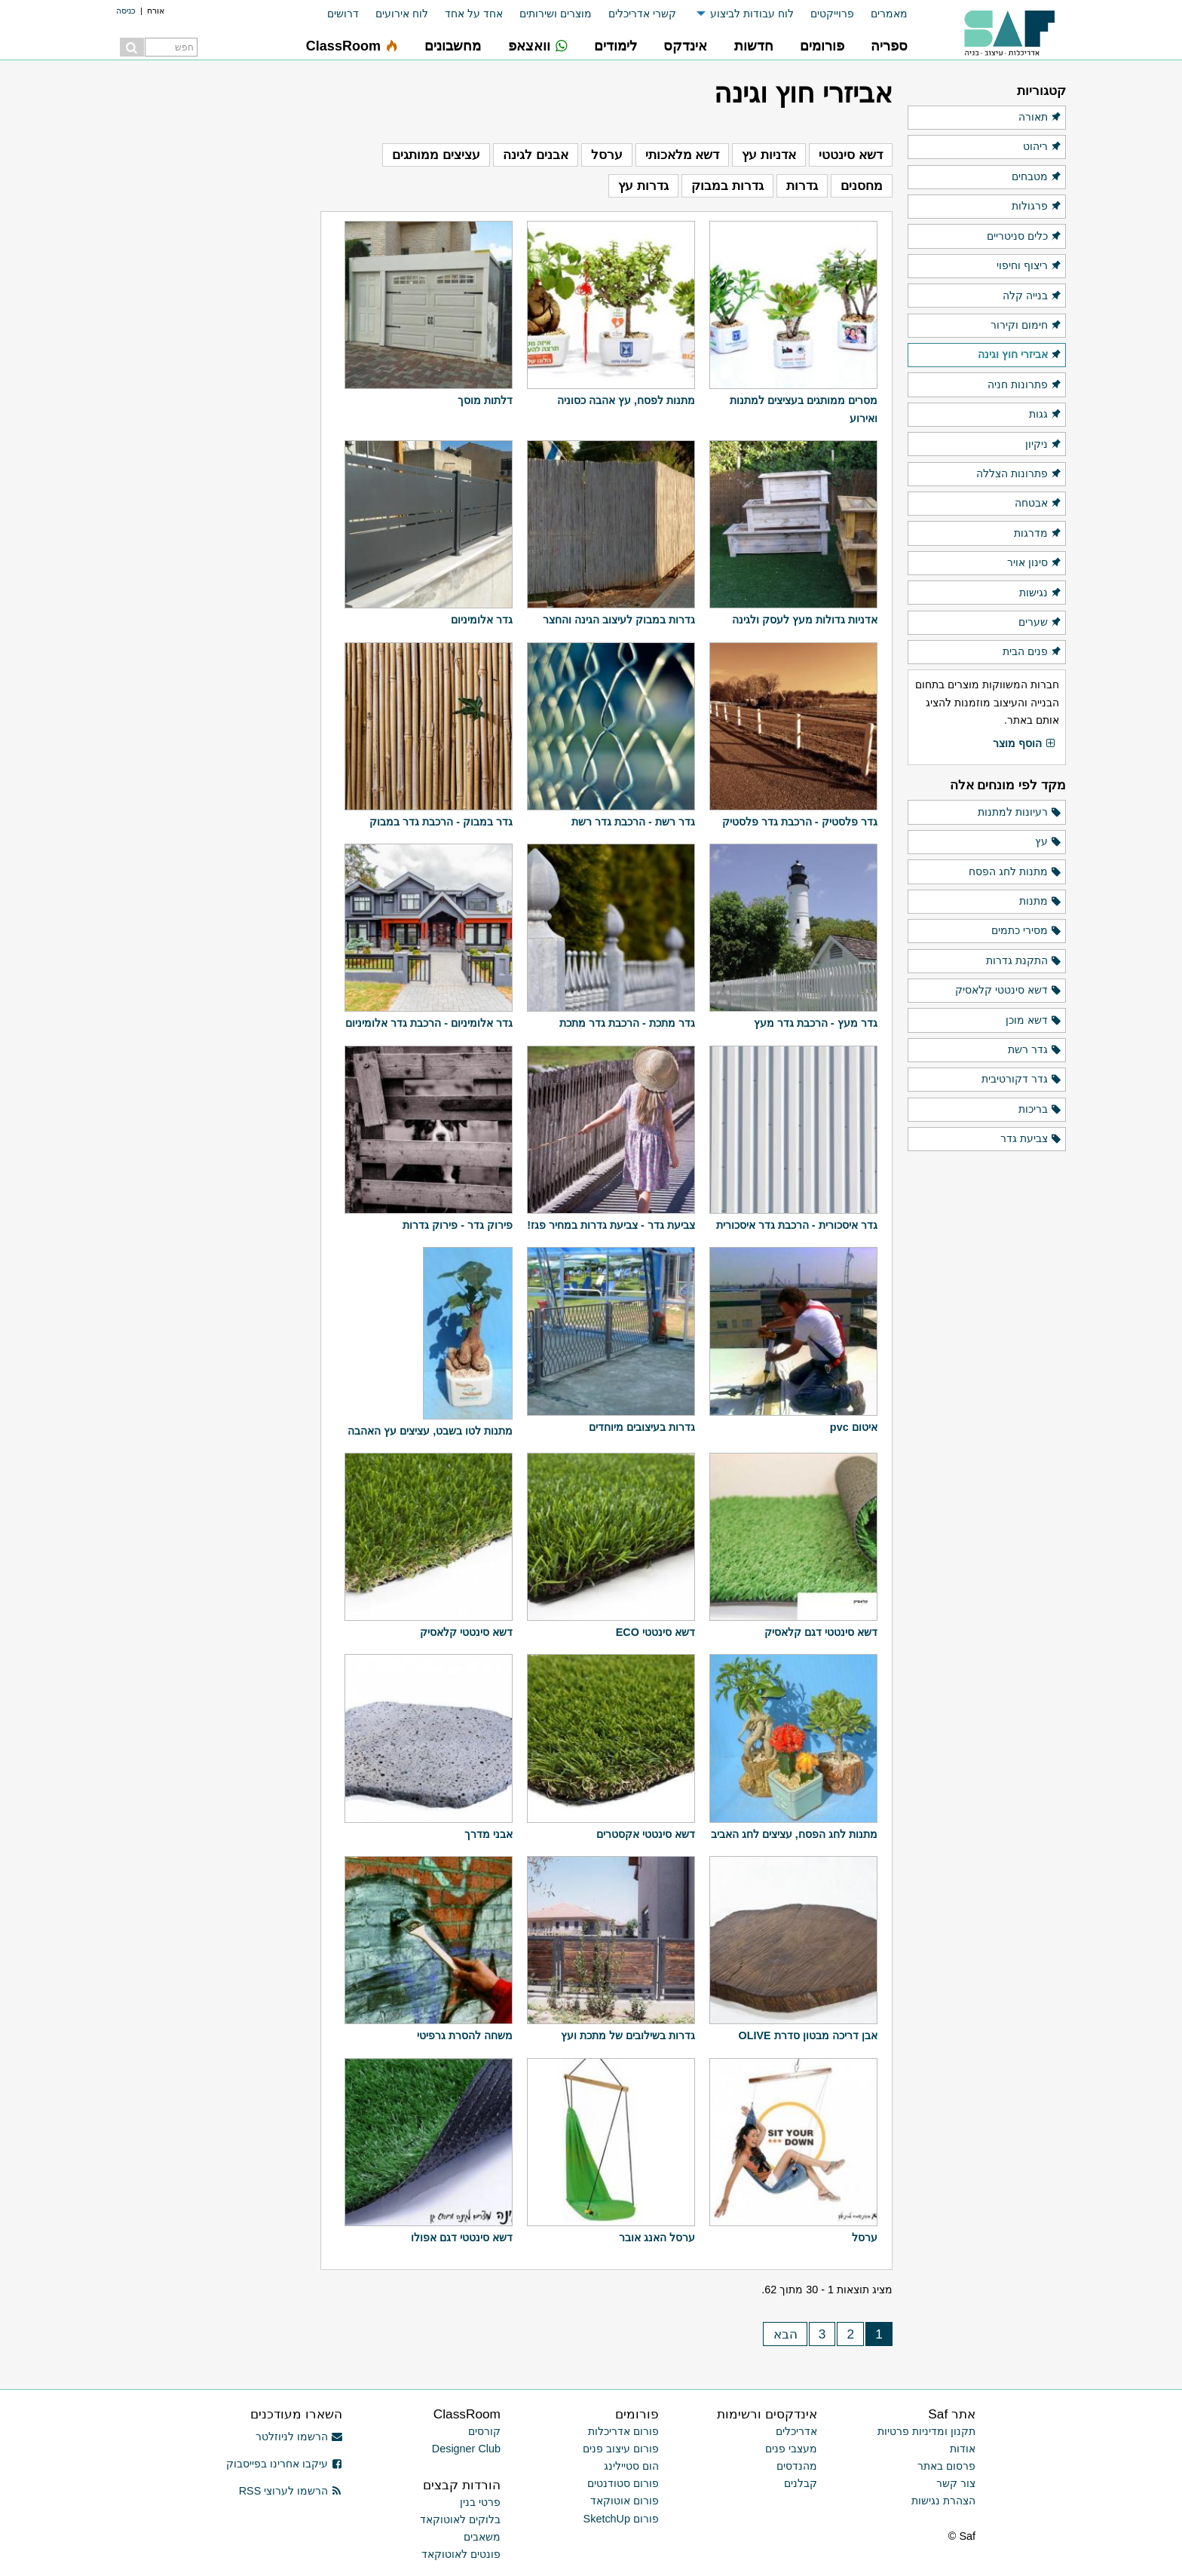 The height and width of the screenshot is (2576, 1182). What do you see at coordinates (926, 2431) in the screenshot?
I see `תקנון ומדיניות פרטיות` at bounding box center [926, 2431].